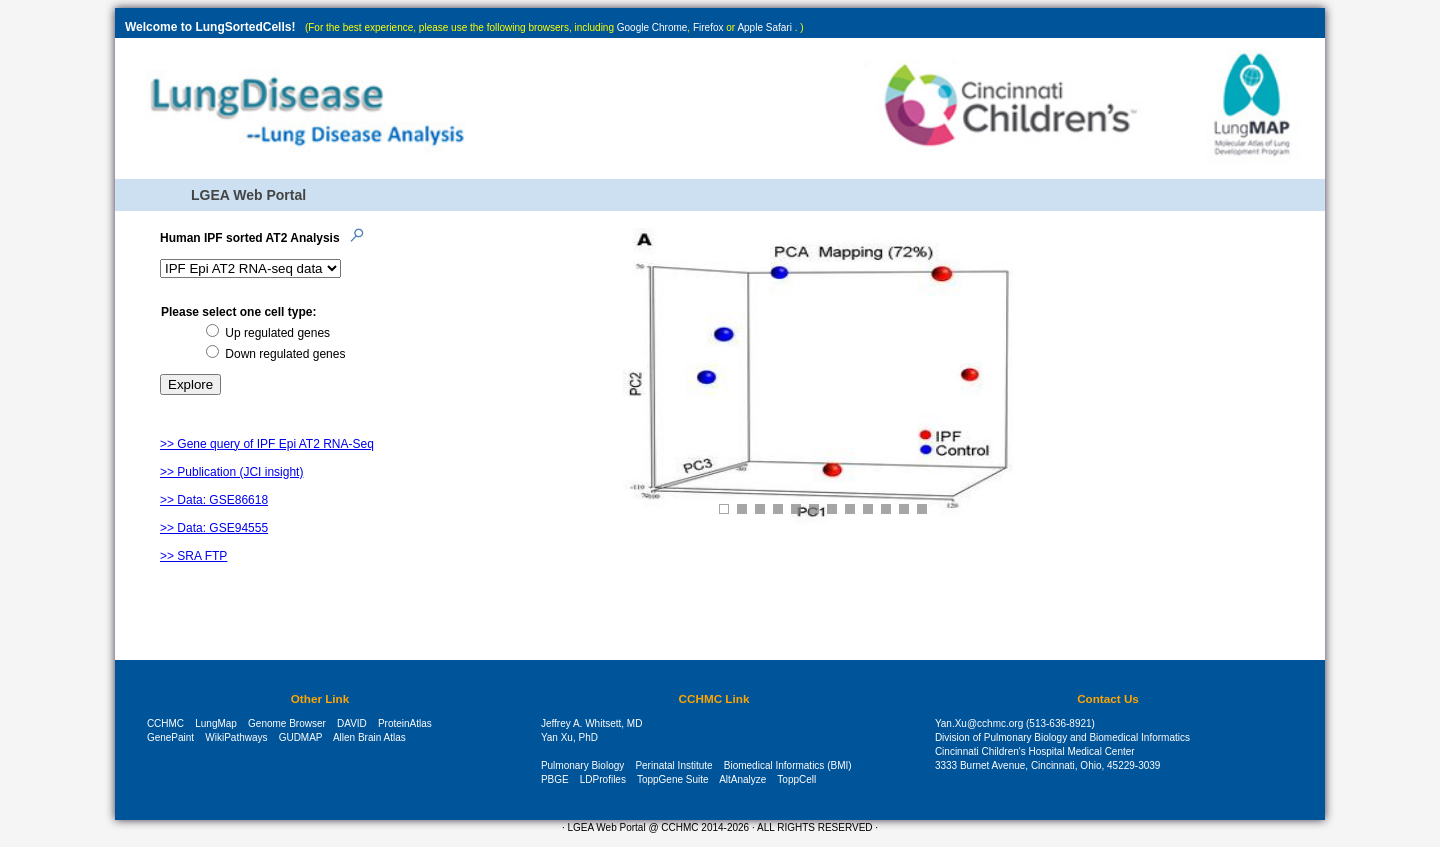  Describe the element at coordinates (652, 27) in the screenshot. I see `Google Chrome` at that location.